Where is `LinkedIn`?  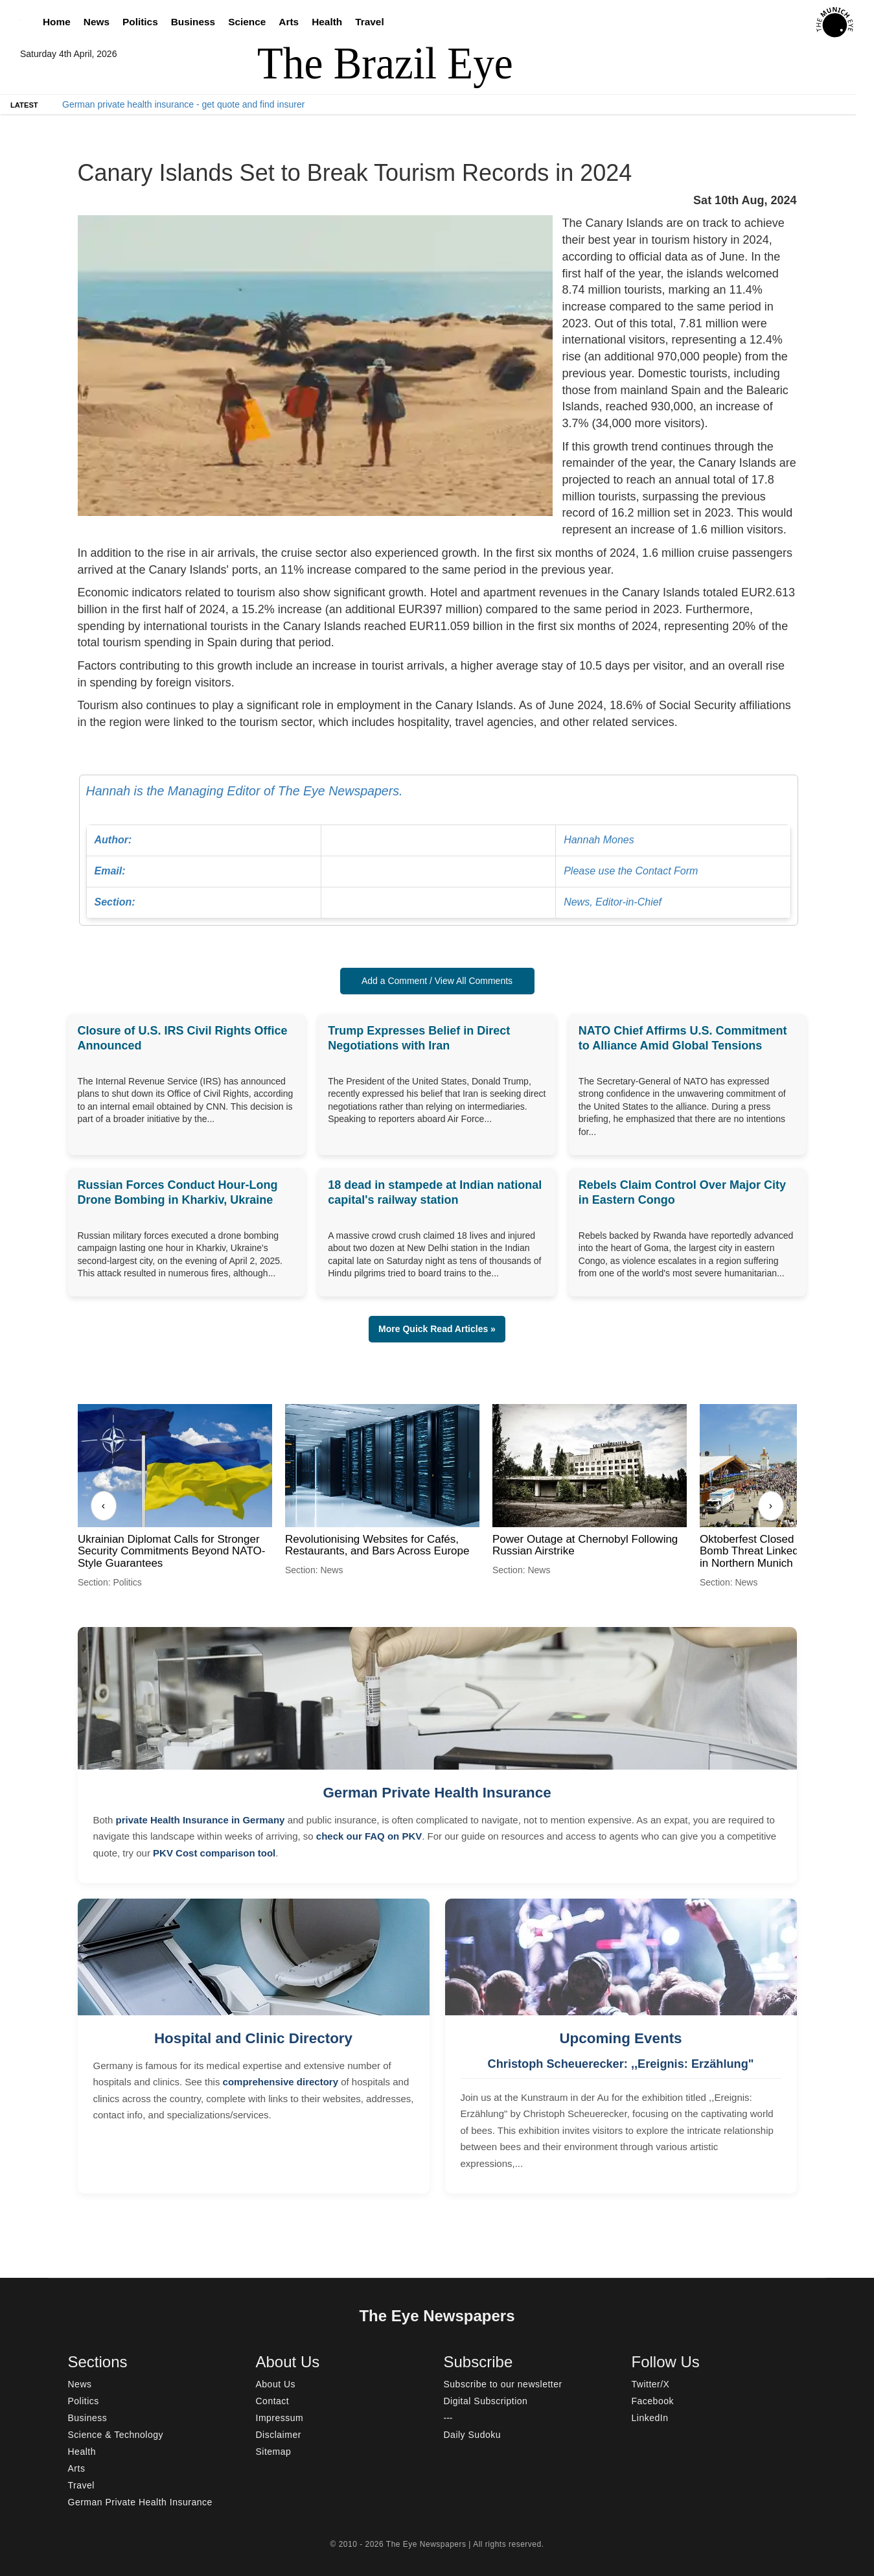 LinkedIn is located at coordinates (650, 2418).